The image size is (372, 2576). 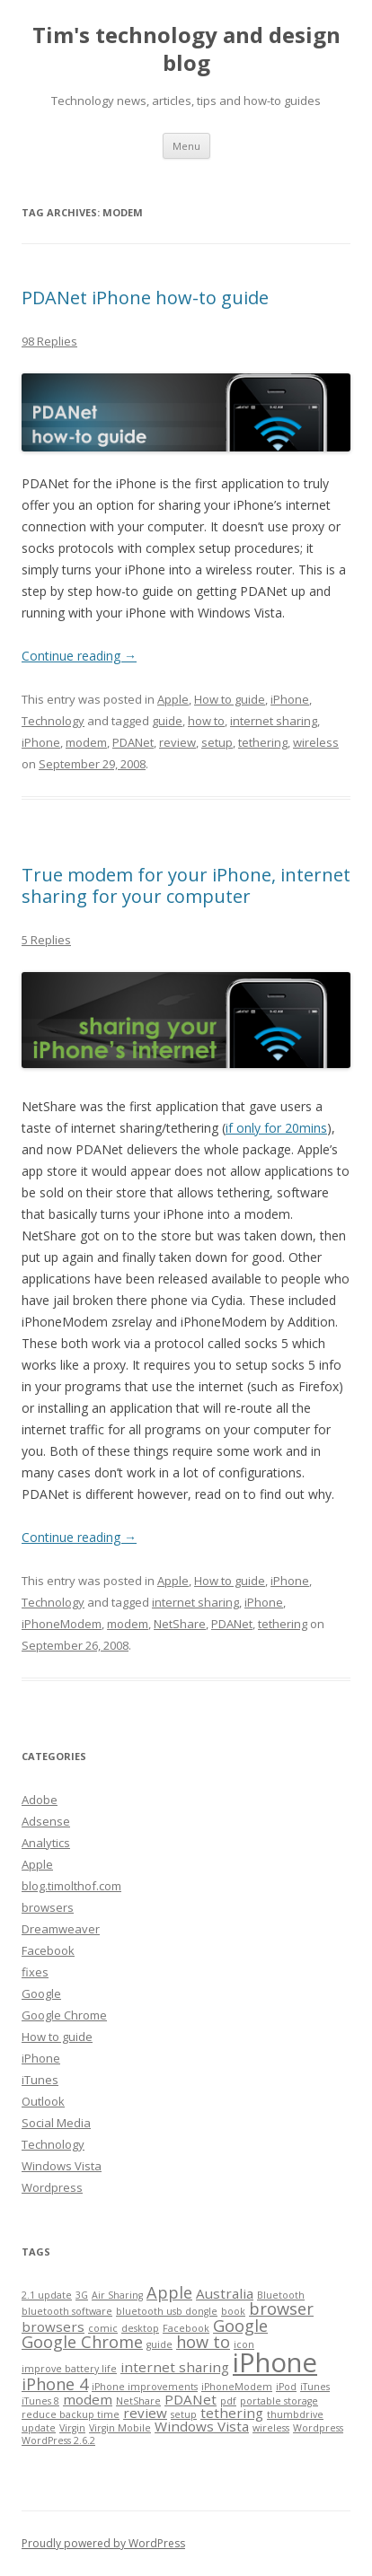 I want to click on Proudly powered by WordPress, so click(x=103, y=2543).